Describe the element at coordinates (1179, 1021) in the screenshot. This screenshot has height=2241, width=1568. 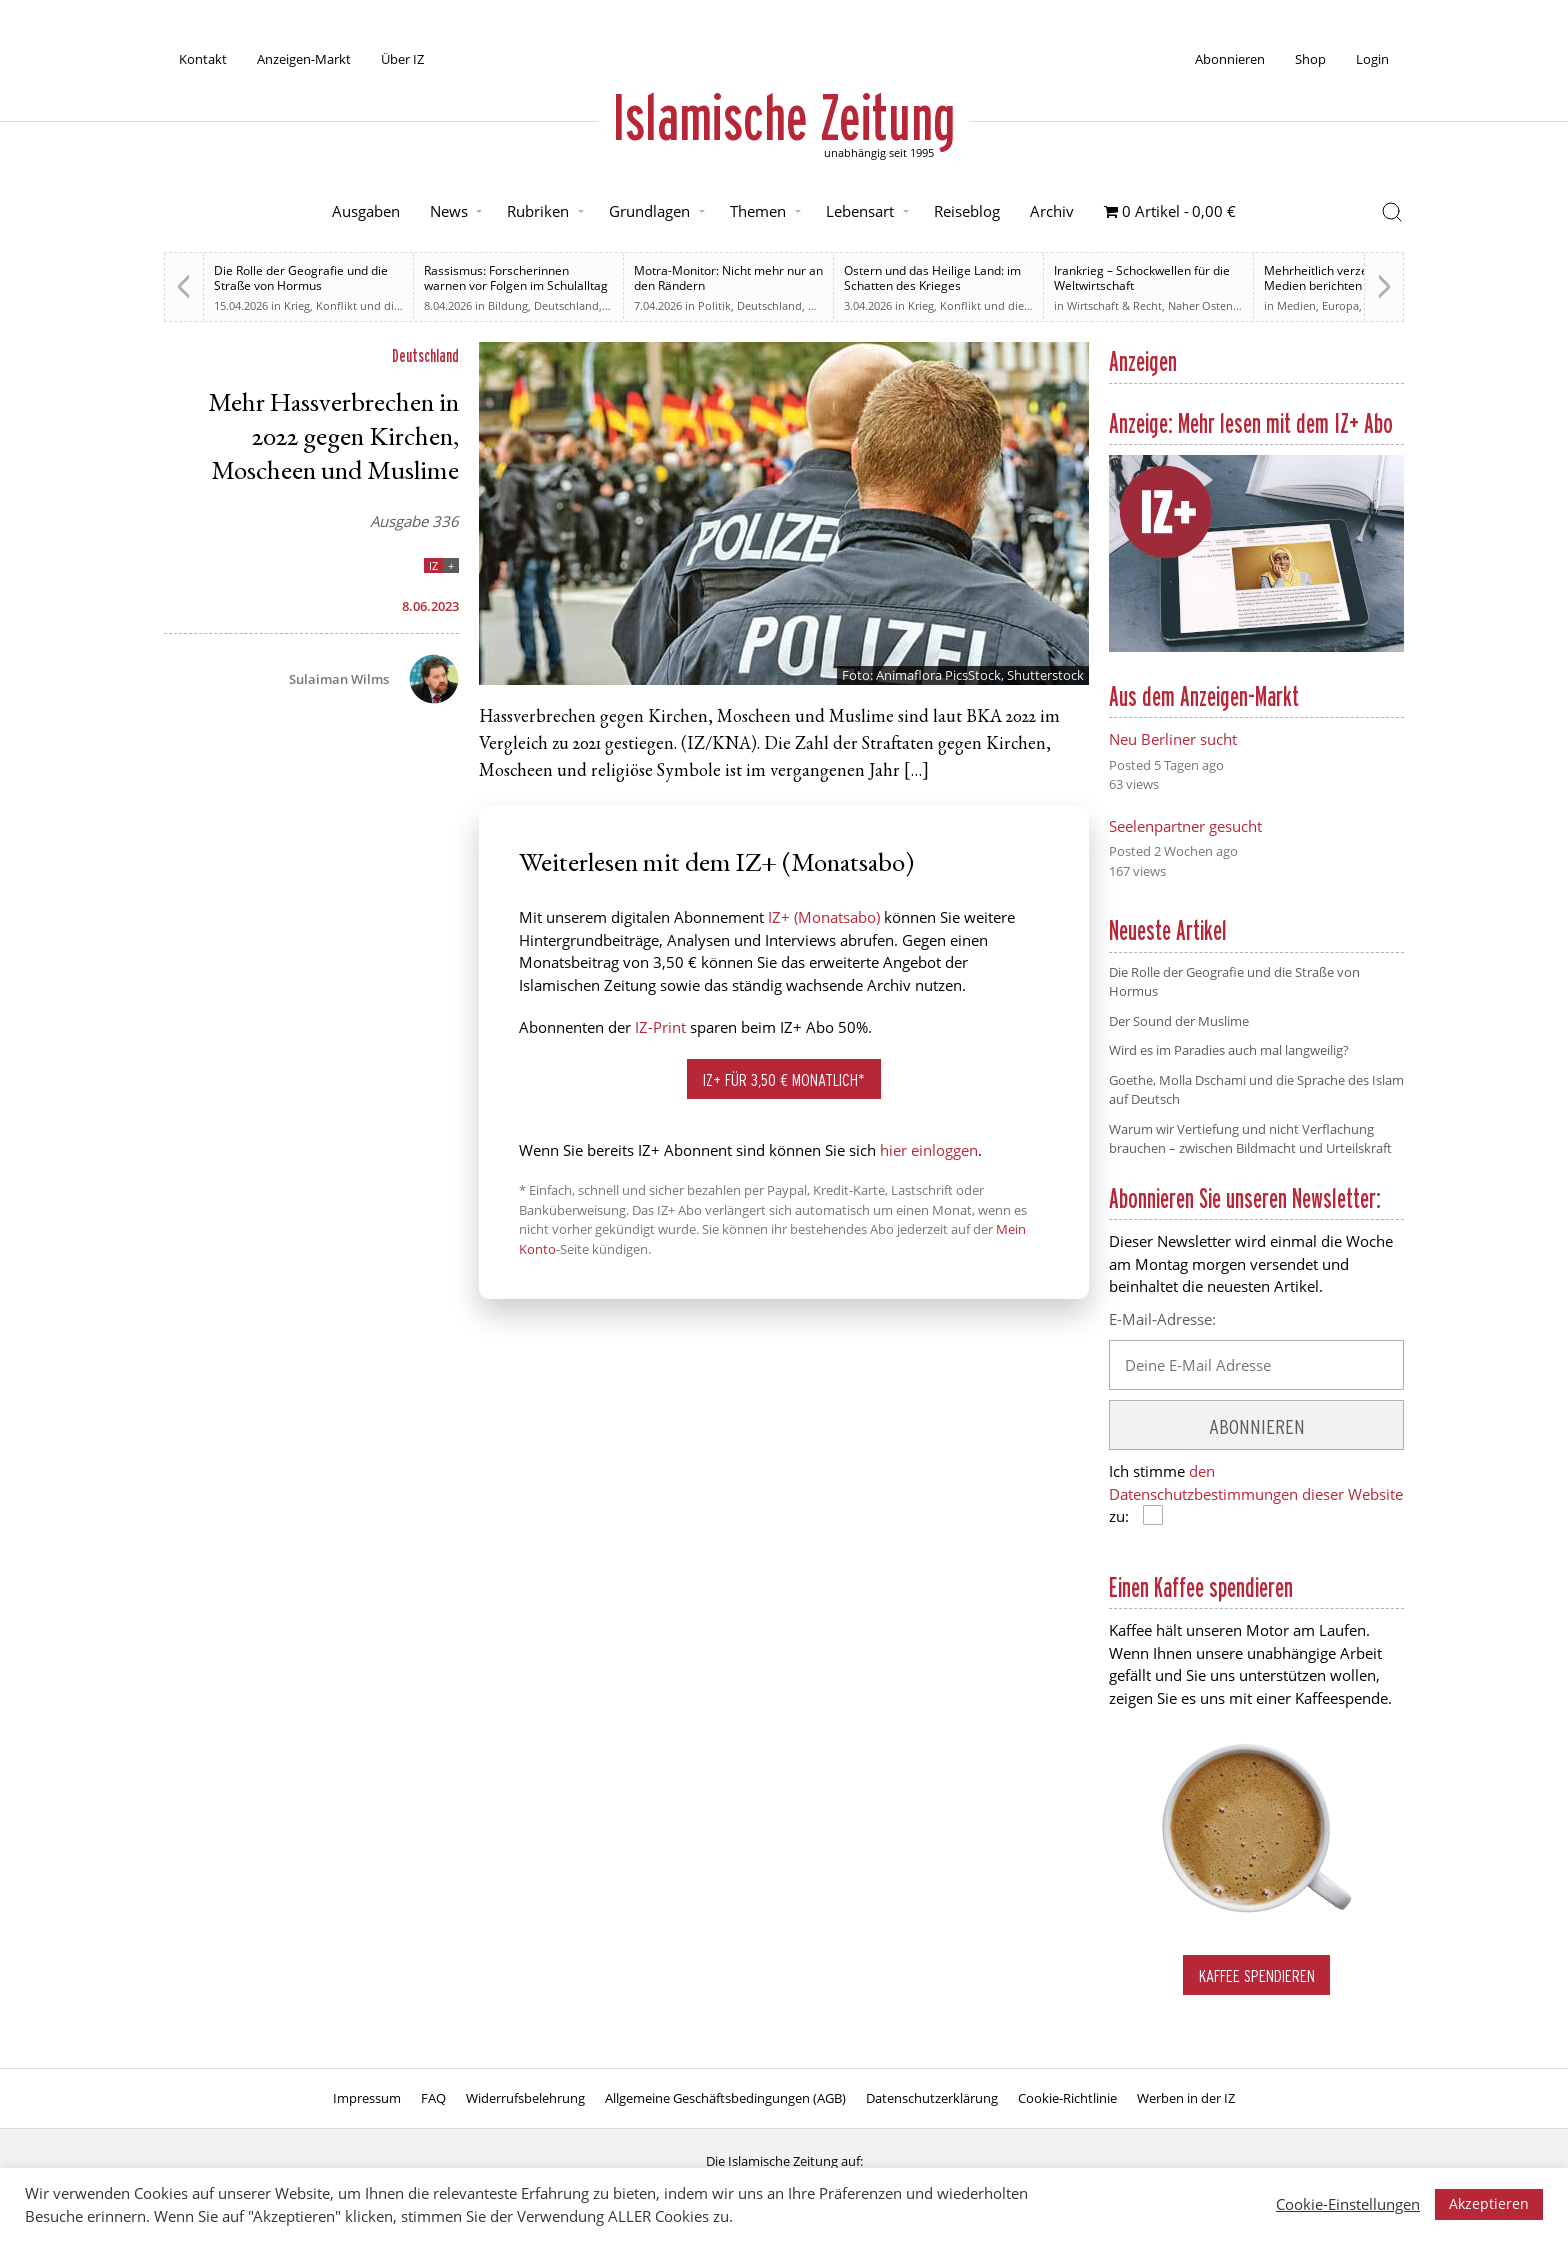
I see `Der Sound der Muslime` at that location.